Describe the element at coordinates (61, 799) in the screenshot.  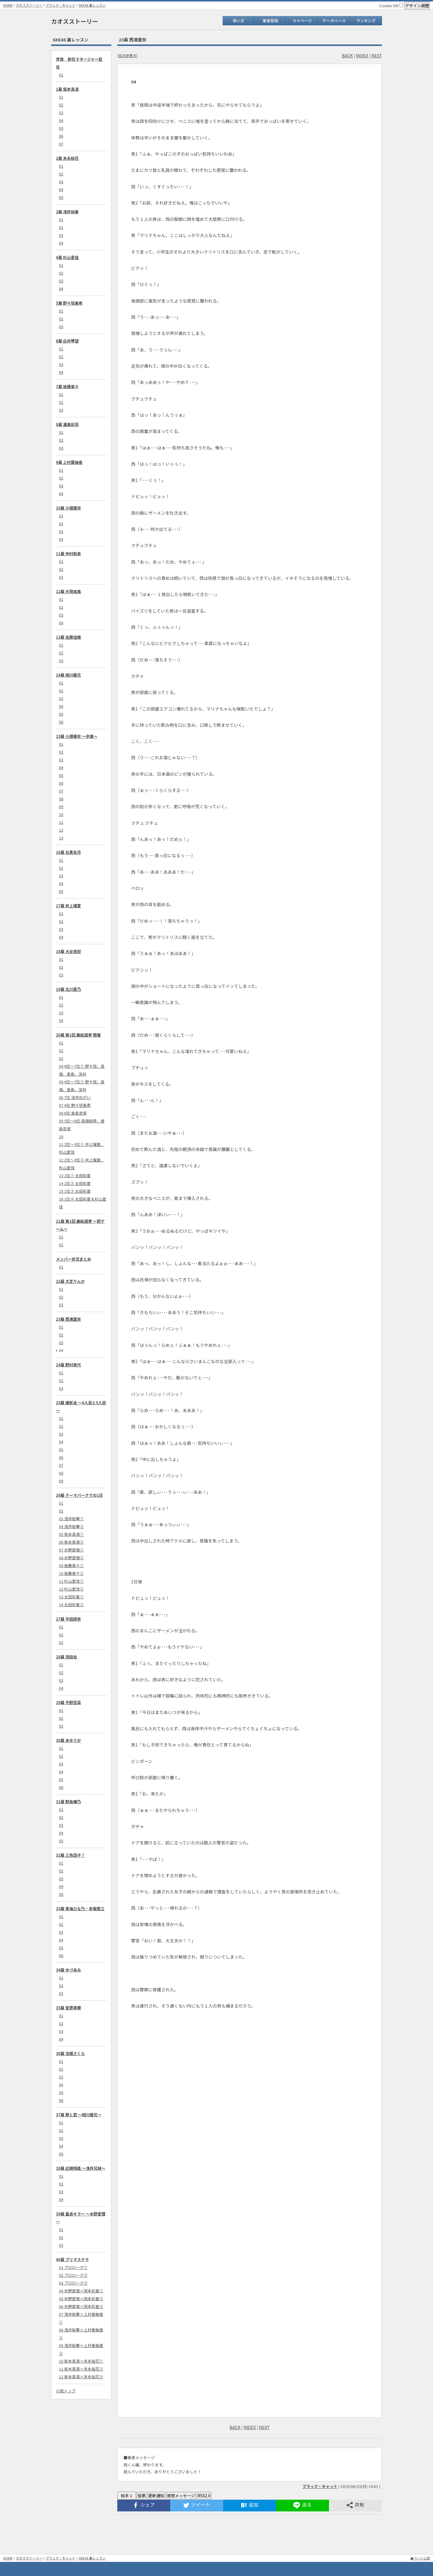
I see `08` at that location.